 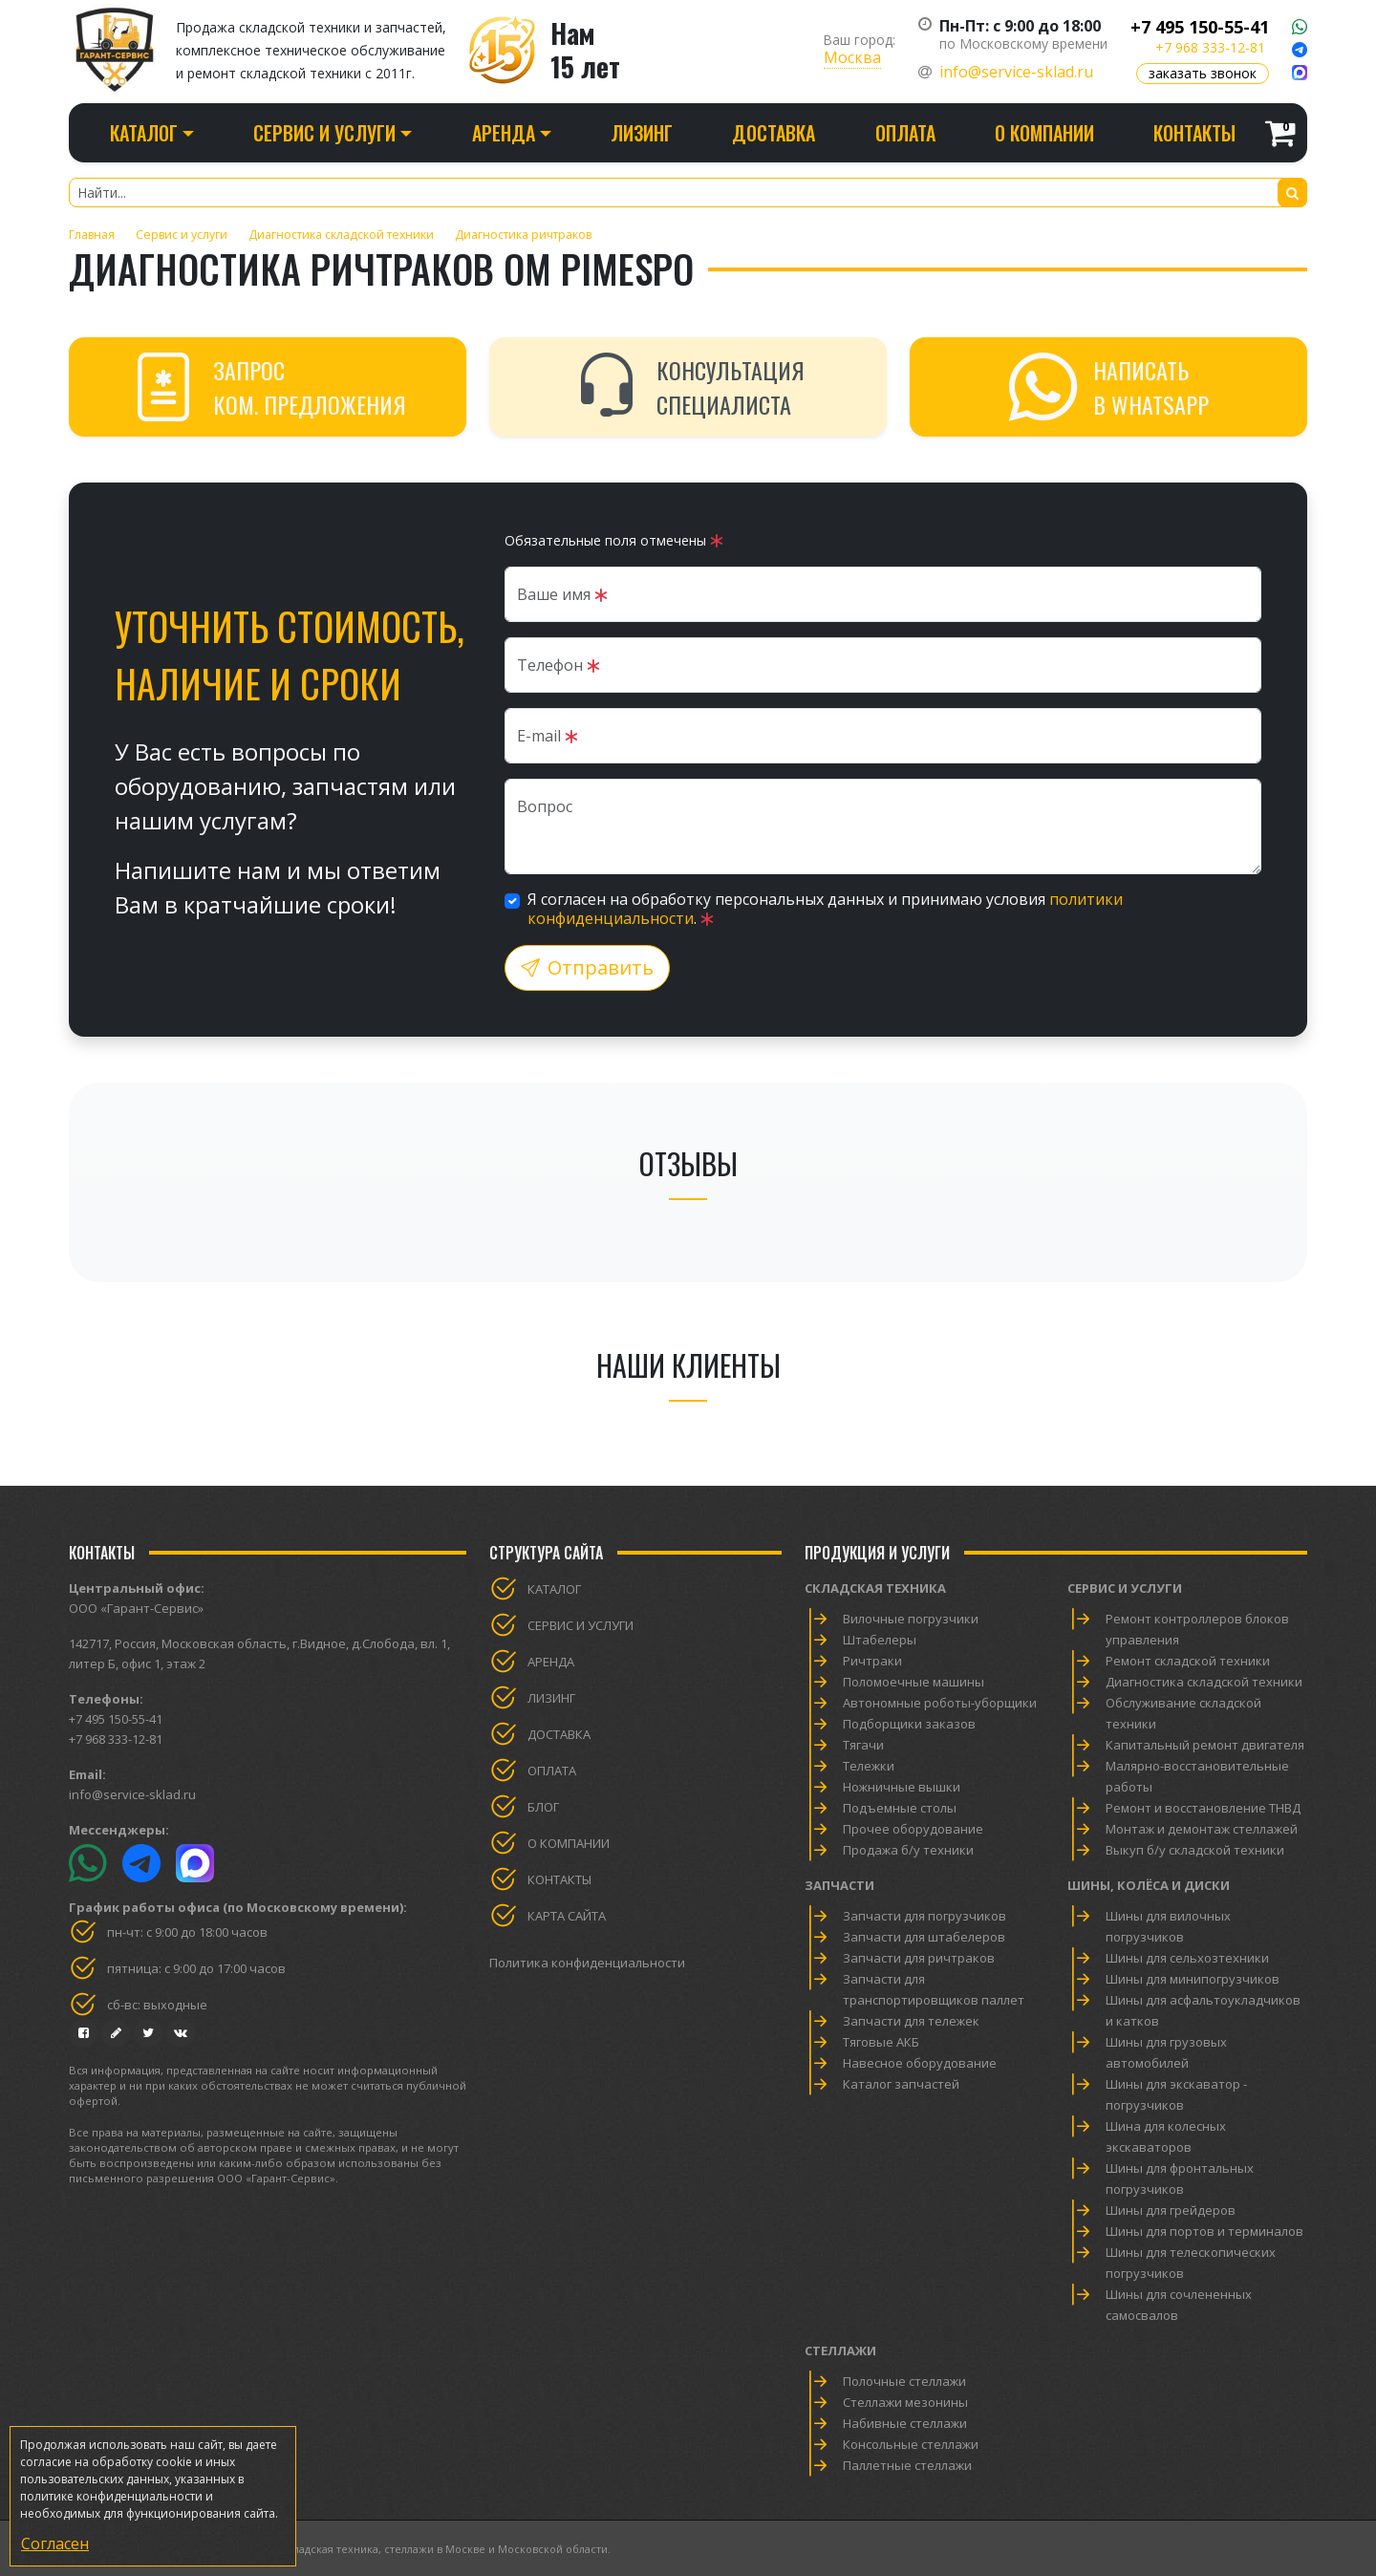 I want to click on Шины для сельхозтехники, so click(x=1187, y=1957).